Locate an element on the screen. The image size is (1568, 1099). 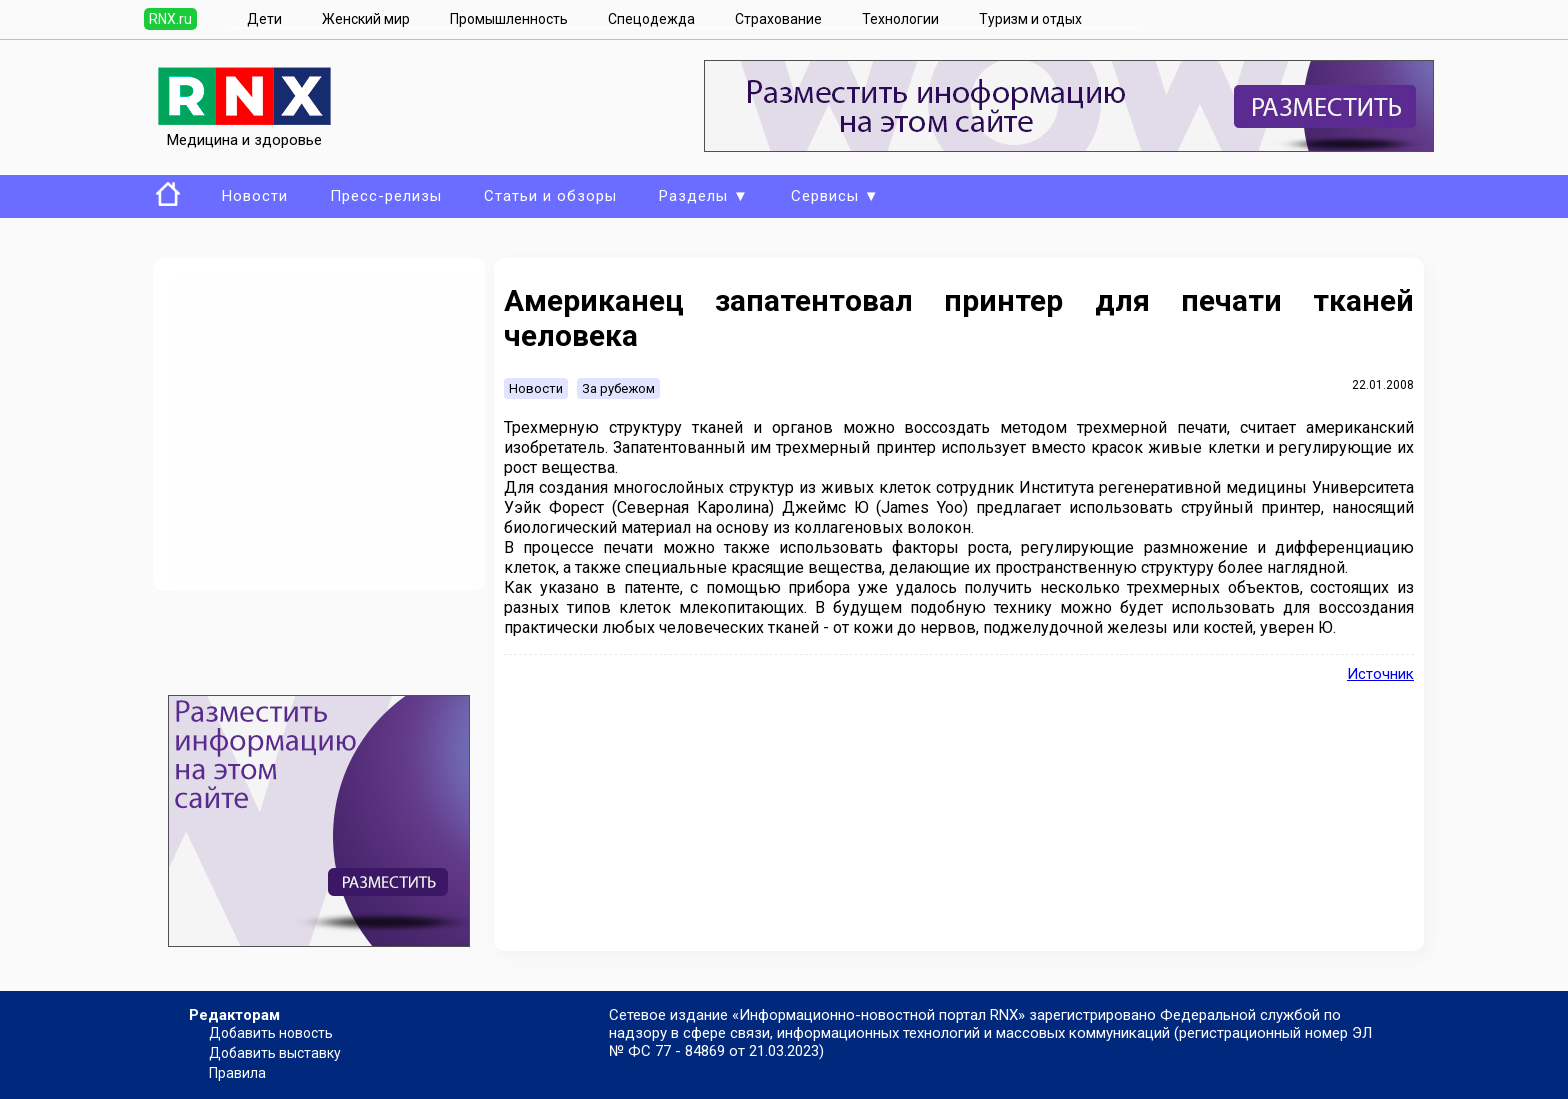
Новости is located at coordinates (255, 196).